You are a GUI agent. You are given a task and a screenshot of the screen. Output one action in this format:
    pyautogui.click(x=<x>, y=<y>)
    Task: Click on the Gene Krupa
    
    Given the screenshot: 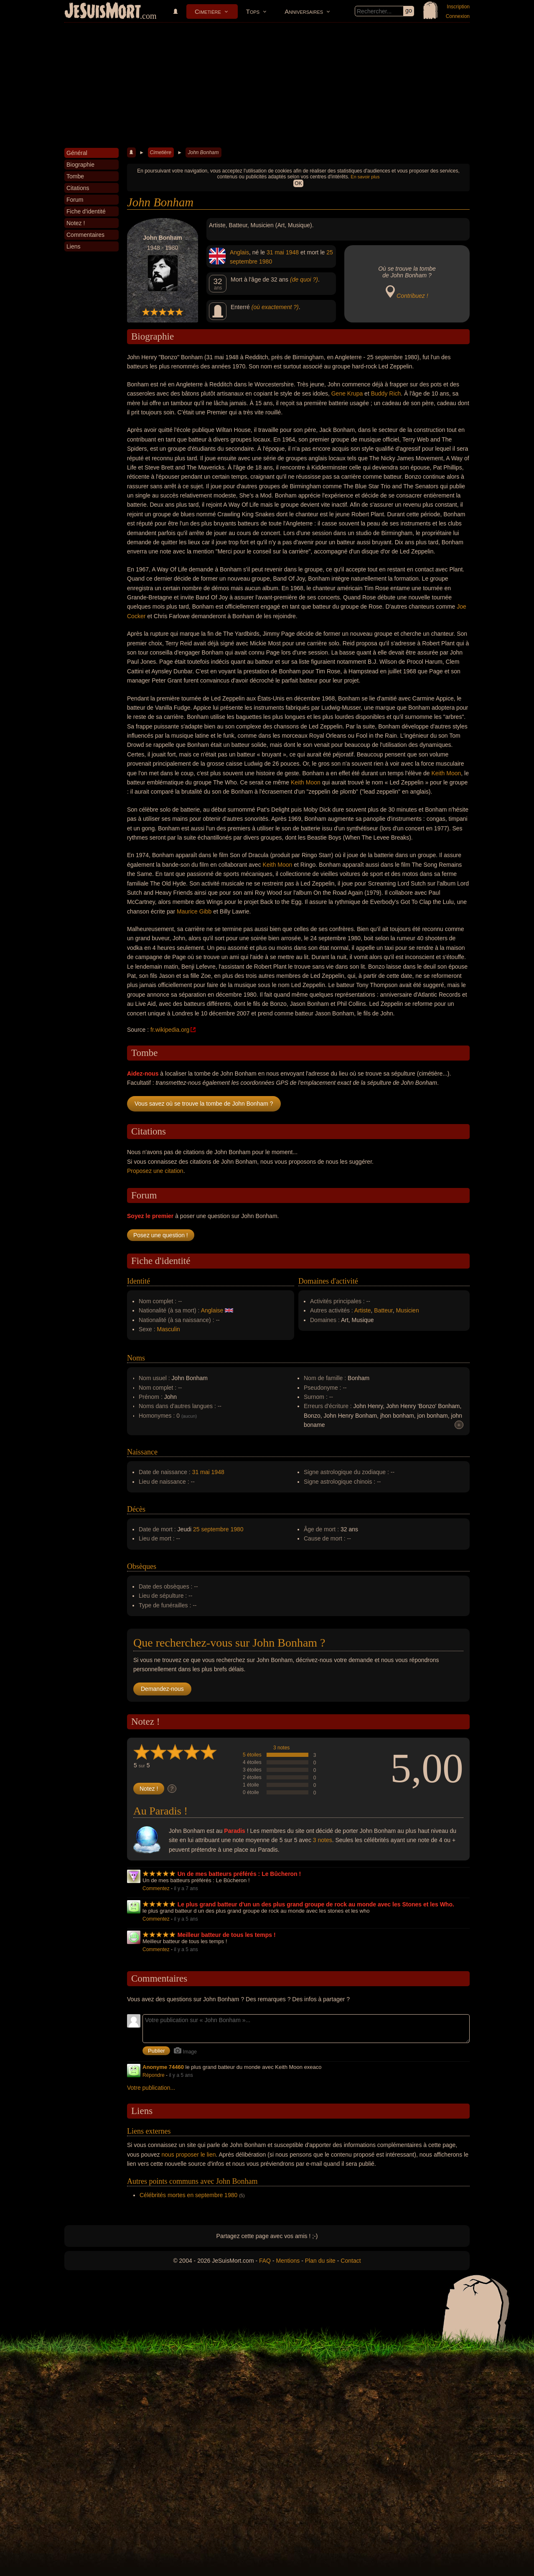 What is the action you would take?
    pyautogui.click(x=347, y=393)
    